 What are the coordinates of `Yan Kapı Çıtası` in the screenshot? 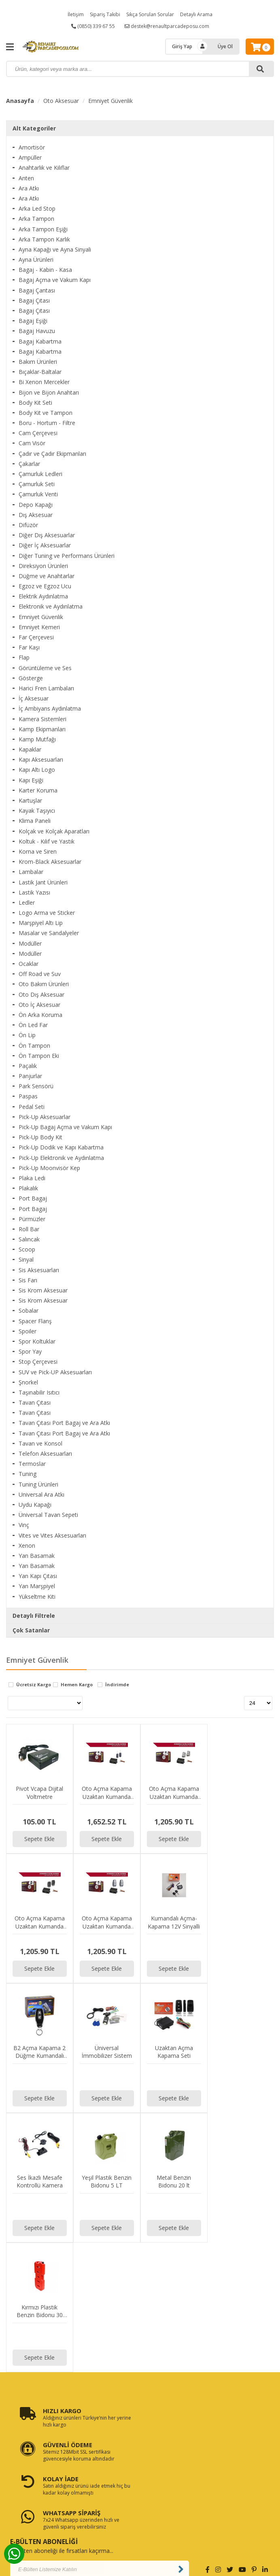 It's located at (38, 1576).